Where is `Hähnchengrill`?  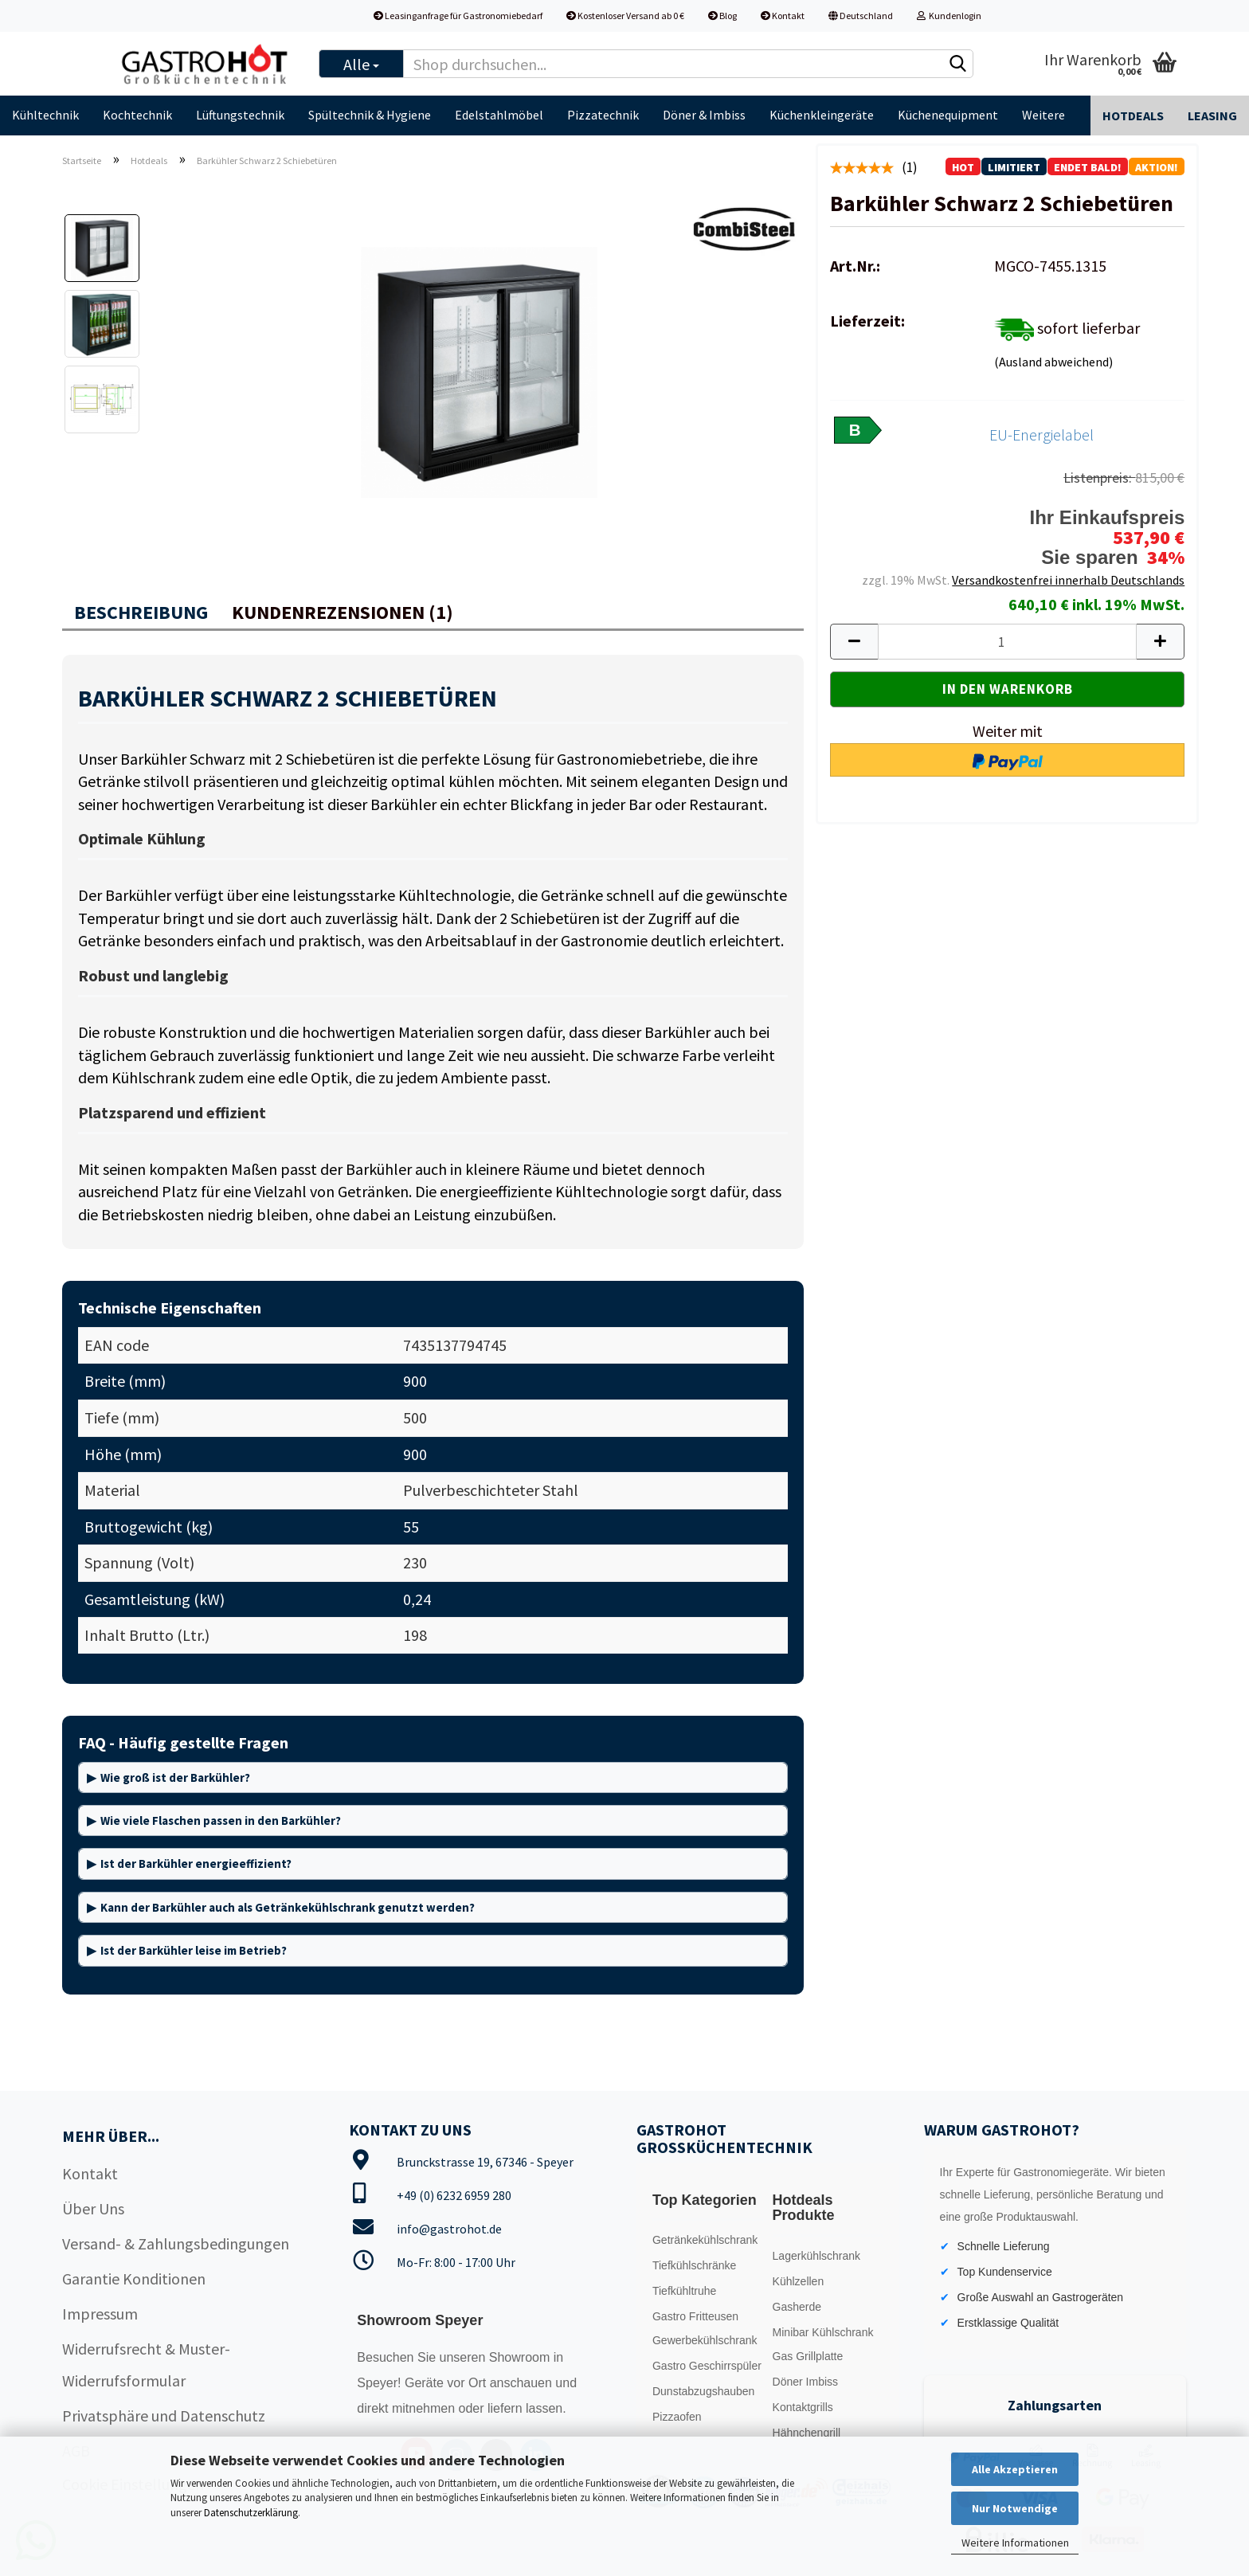
Hähnchengrill is located at coordinates (807, 2432).